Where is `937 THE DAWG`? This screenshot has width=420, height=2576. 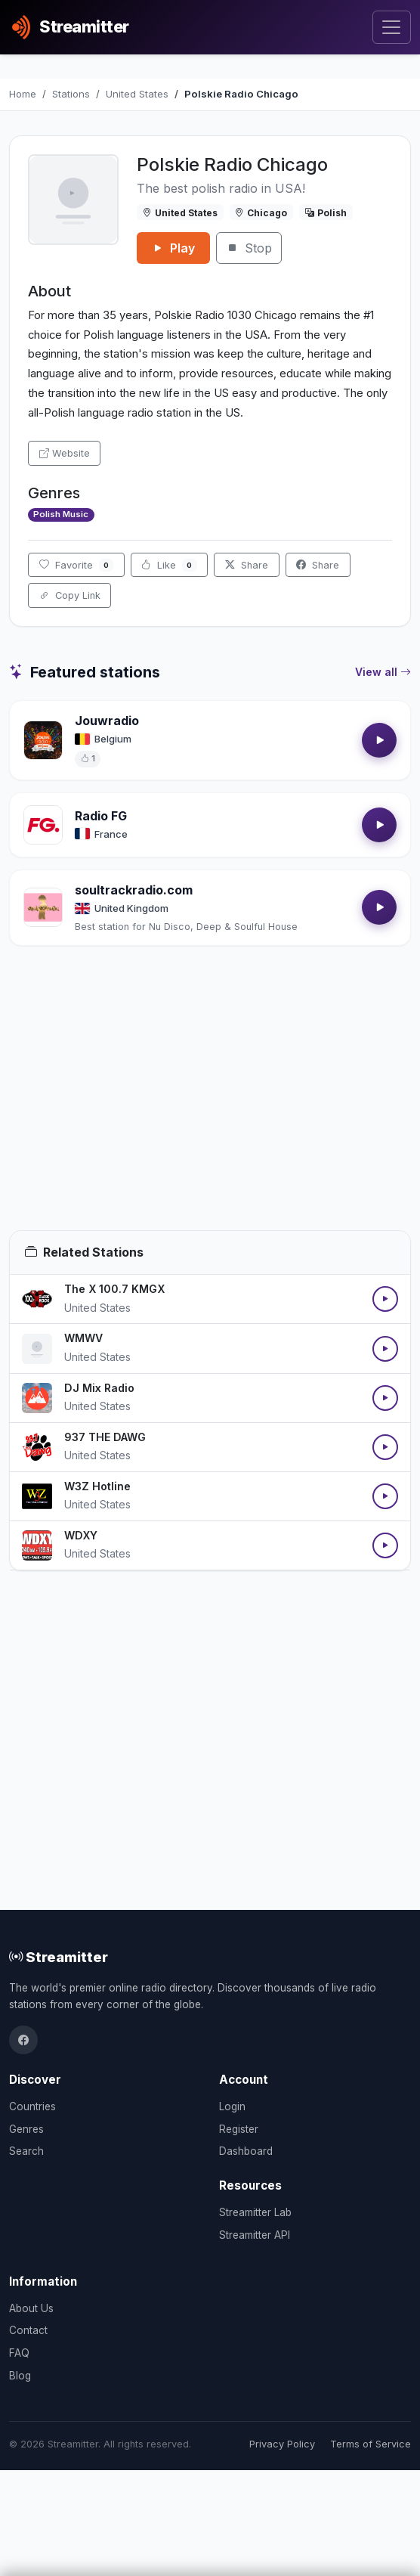 937 THE DAWG is located at coordinates (105, 1437).